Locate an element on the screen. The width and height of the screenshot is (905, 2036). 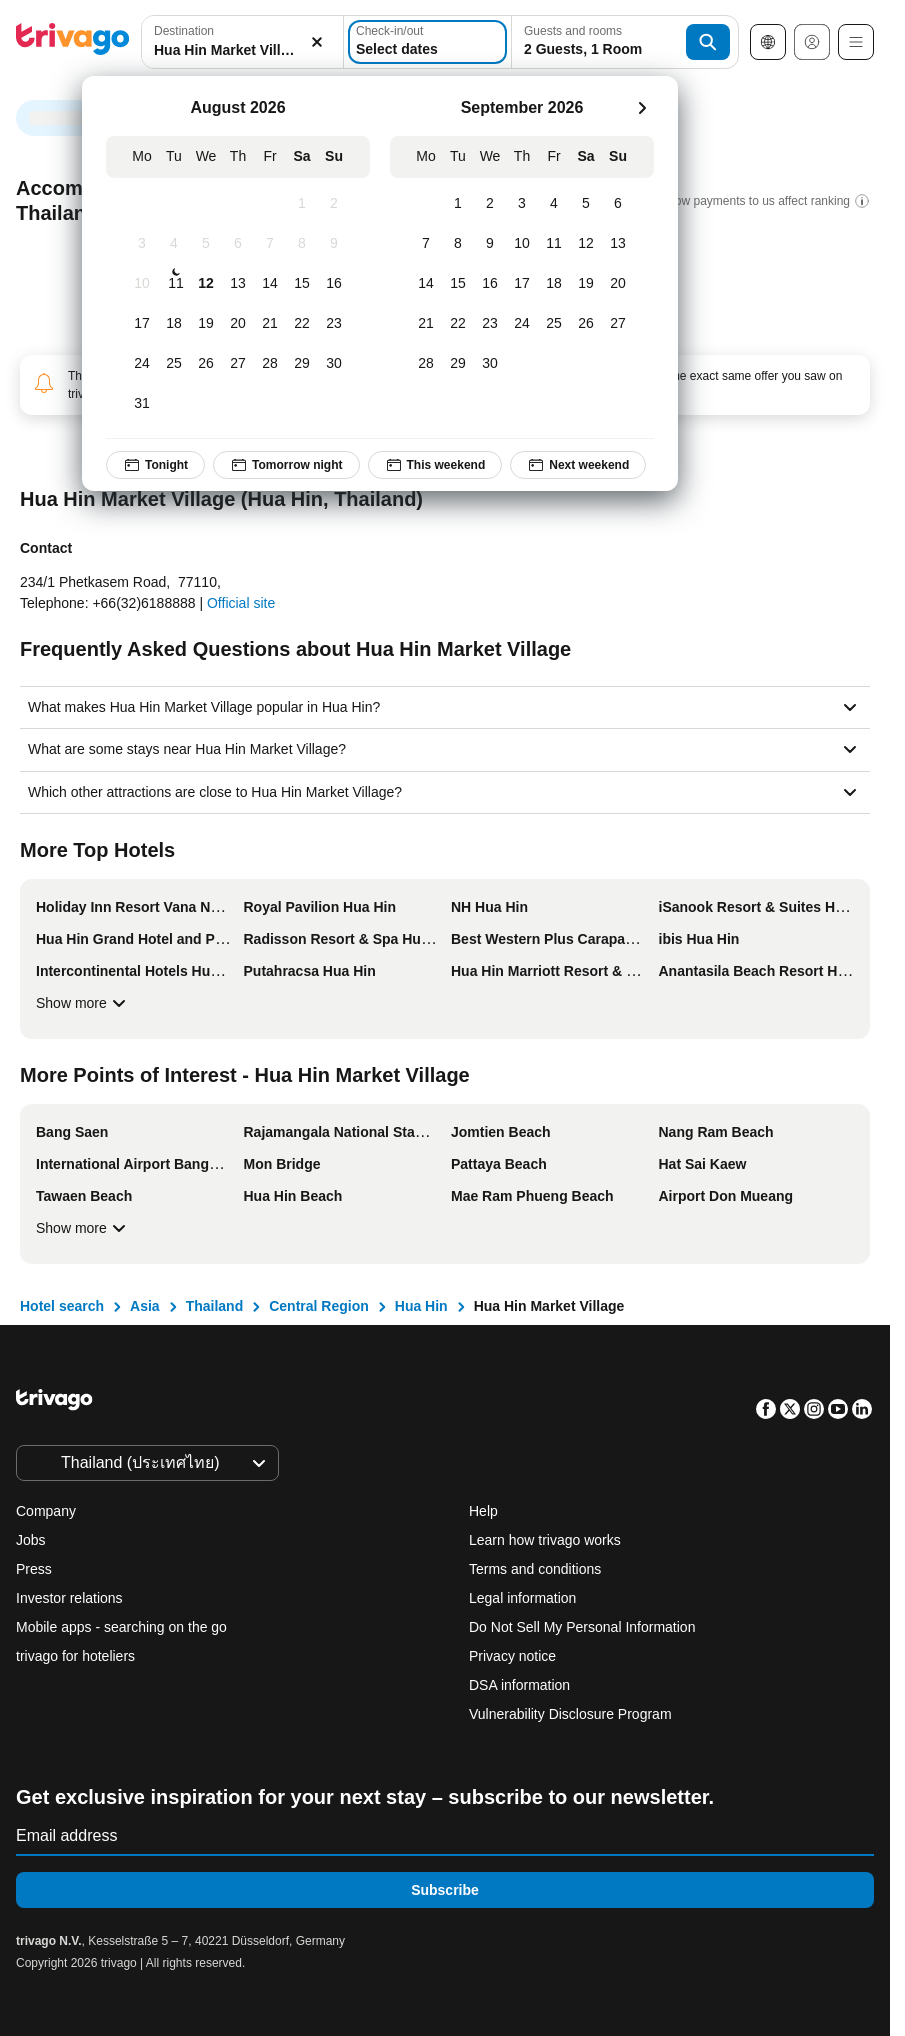
DSA information is located at coordinates (519, 1685).